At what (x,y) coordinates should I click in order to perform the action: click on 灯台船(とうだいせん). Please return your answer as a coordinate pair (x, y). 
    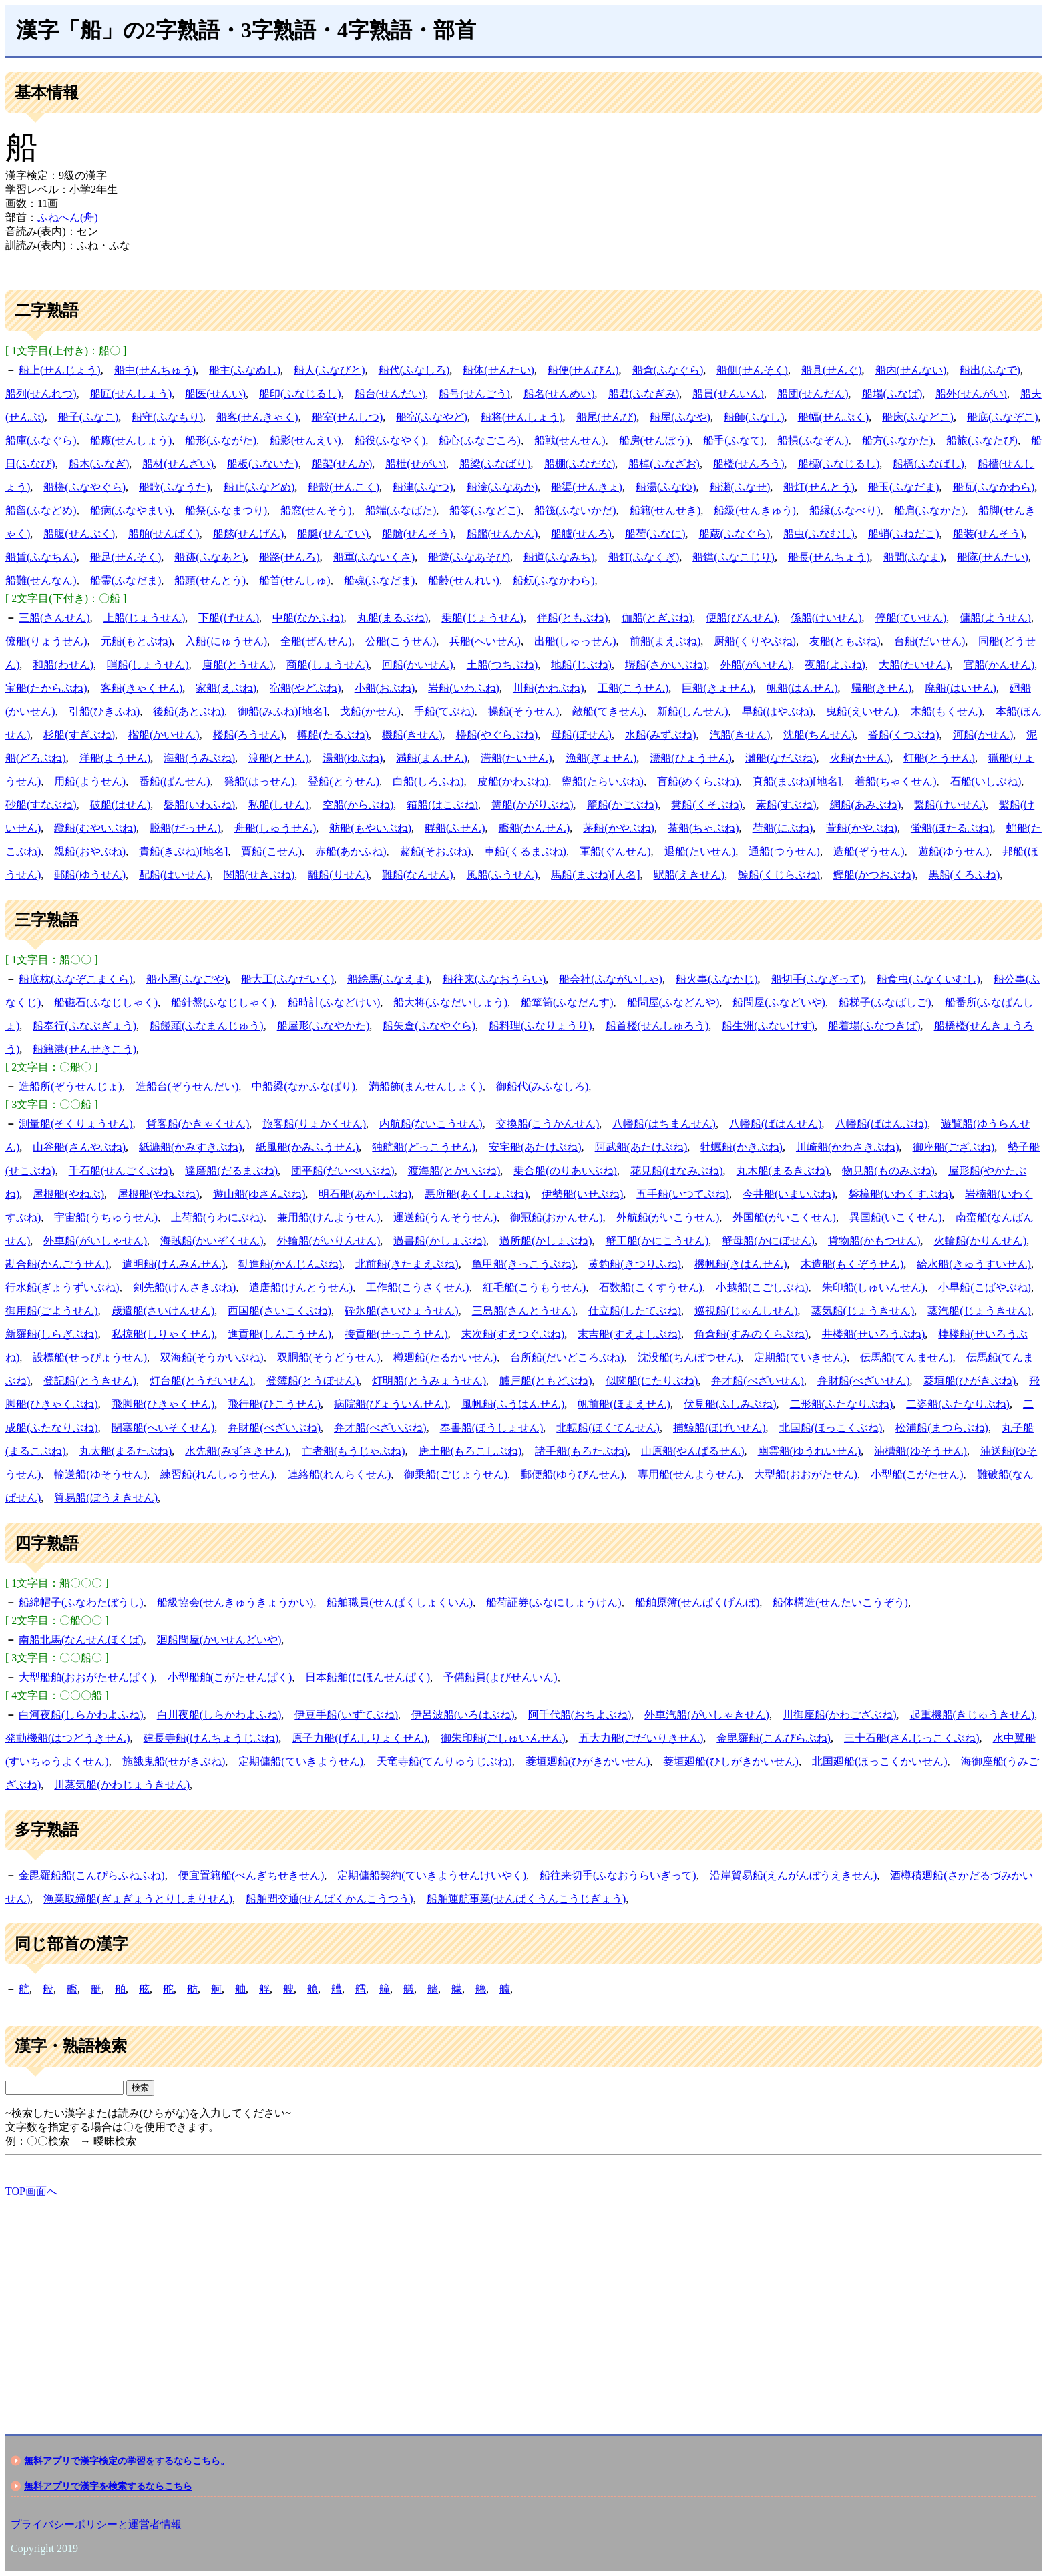
    Looking at the image, I should click on (201, 1380).